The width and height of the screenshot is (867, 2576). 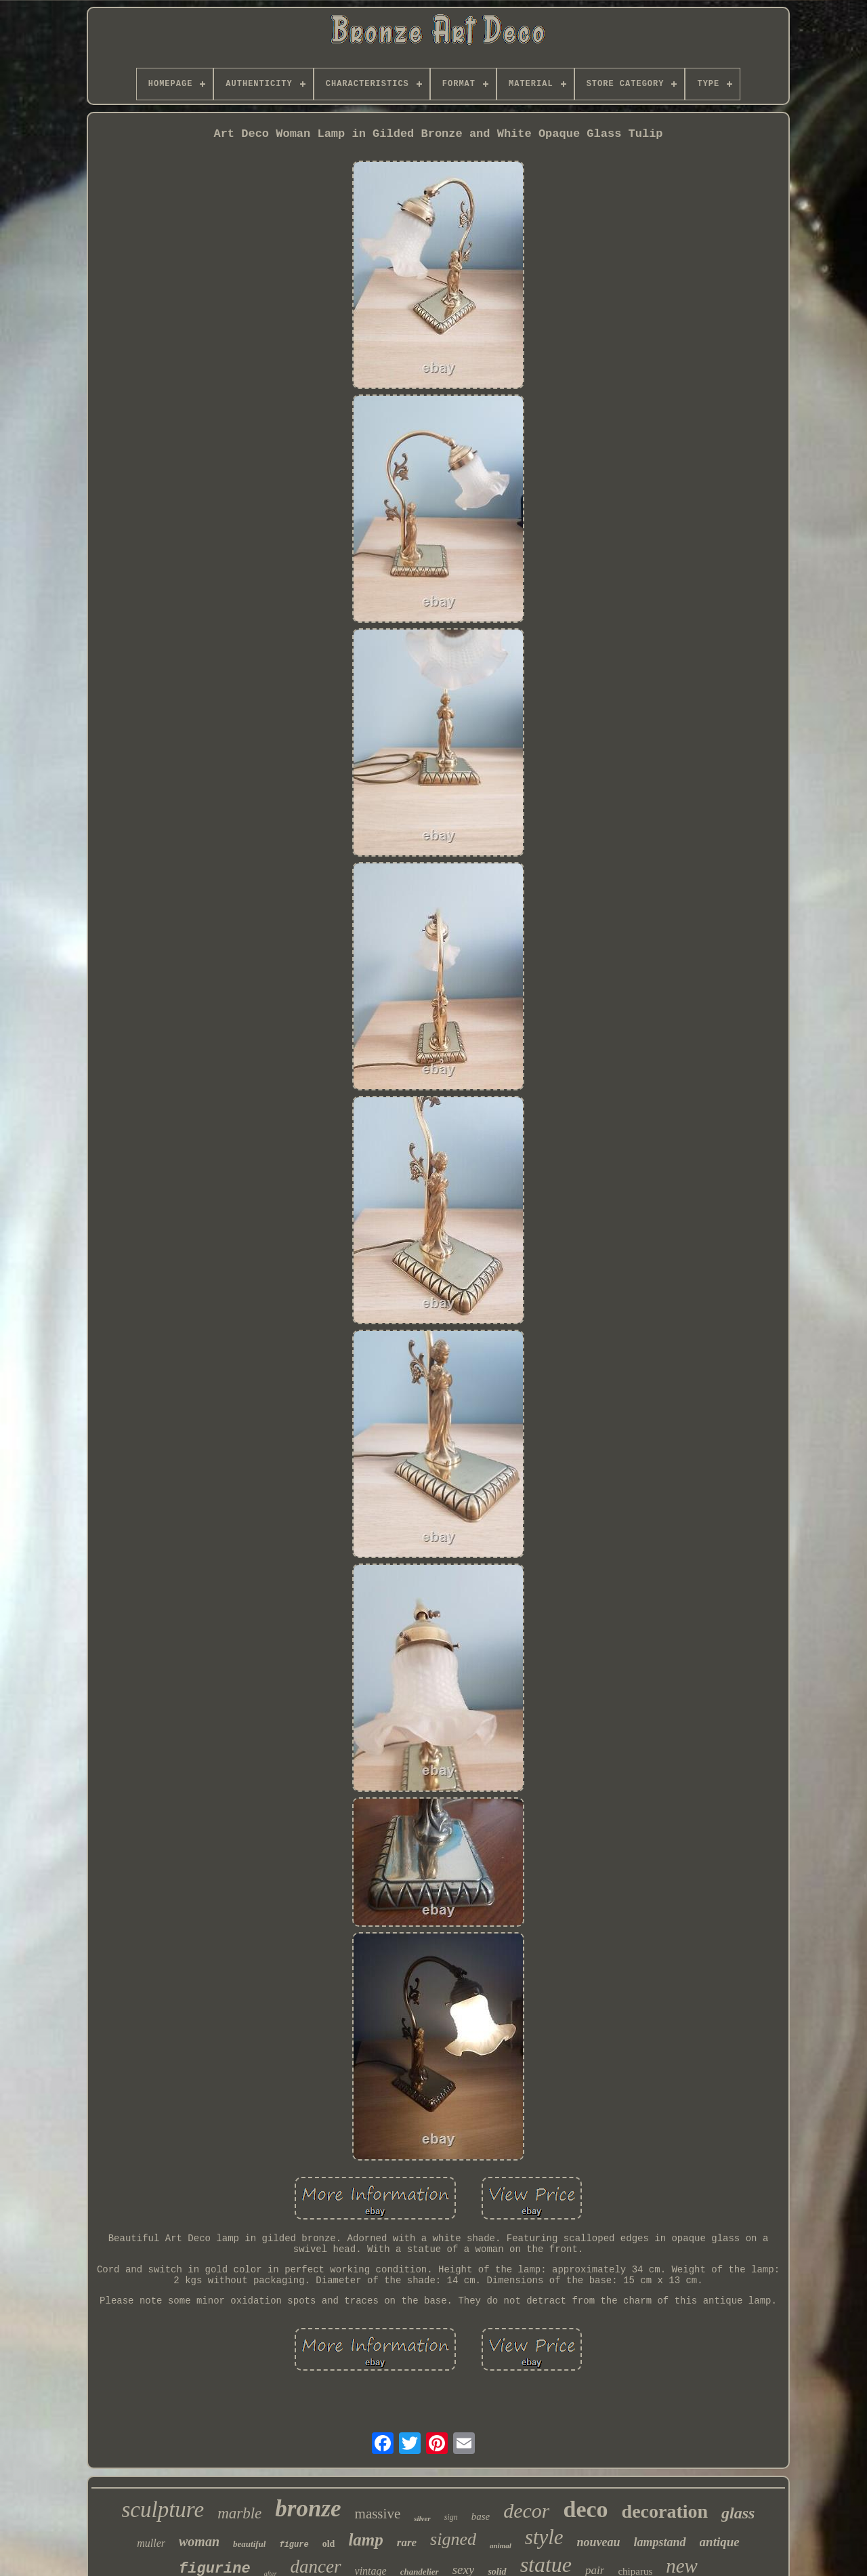 I want to click on beautiful, so click(x=249, y=2544).